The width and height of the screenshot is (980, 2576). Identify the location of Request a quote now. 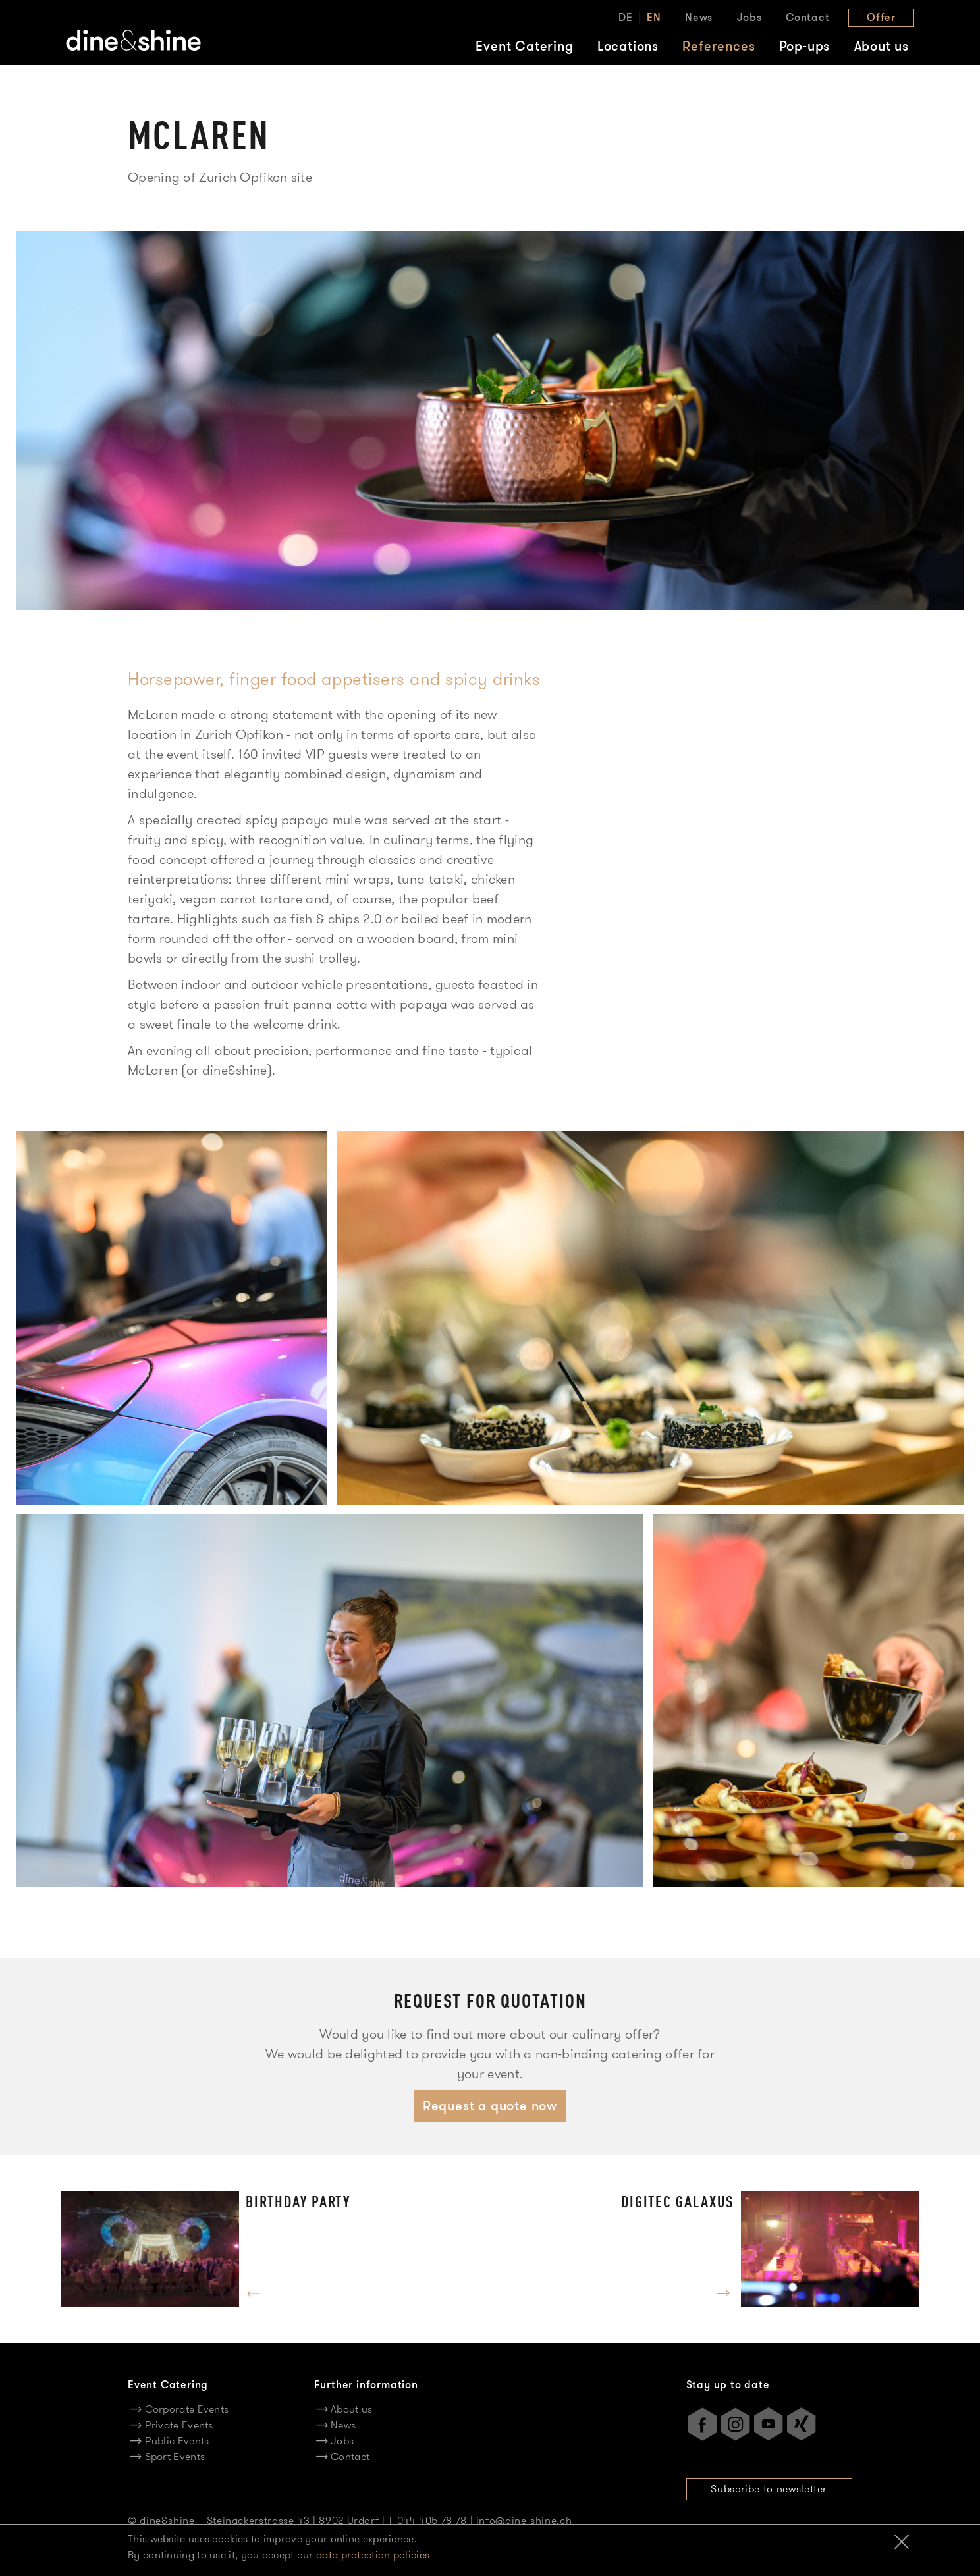
(490, 2106).